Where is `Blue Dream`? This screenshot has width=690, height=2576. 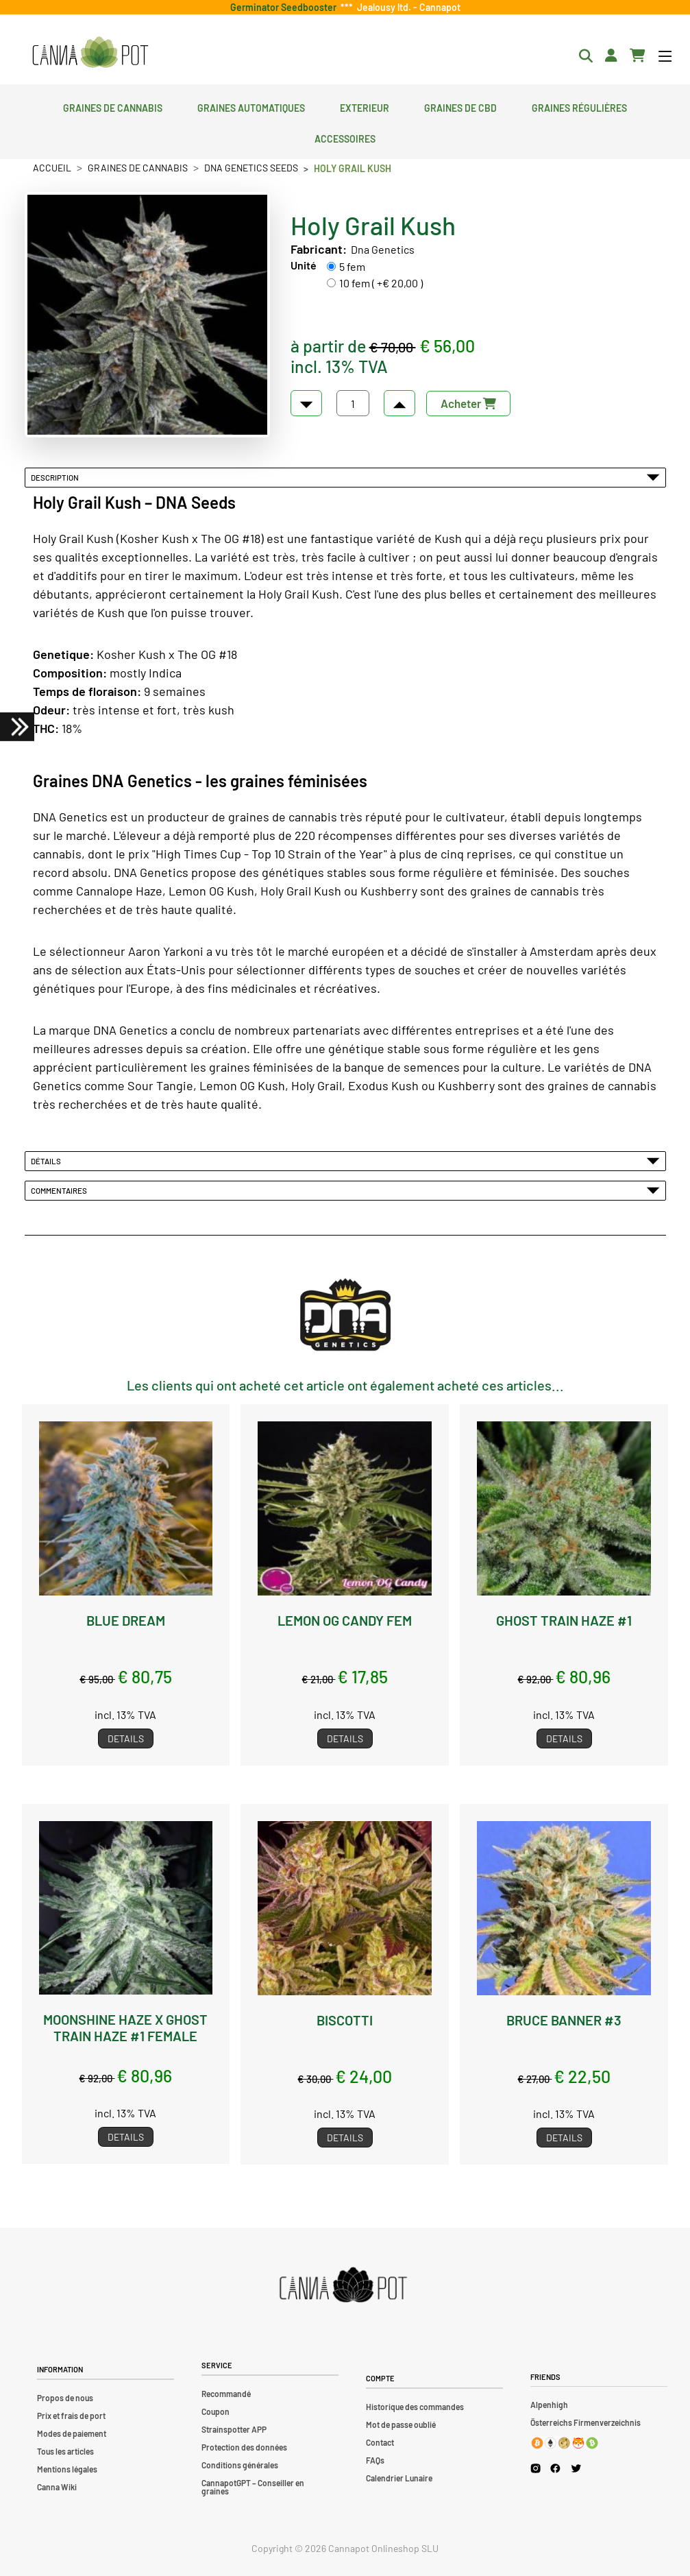 Blue Dream is located at coordinates (125, 1620).